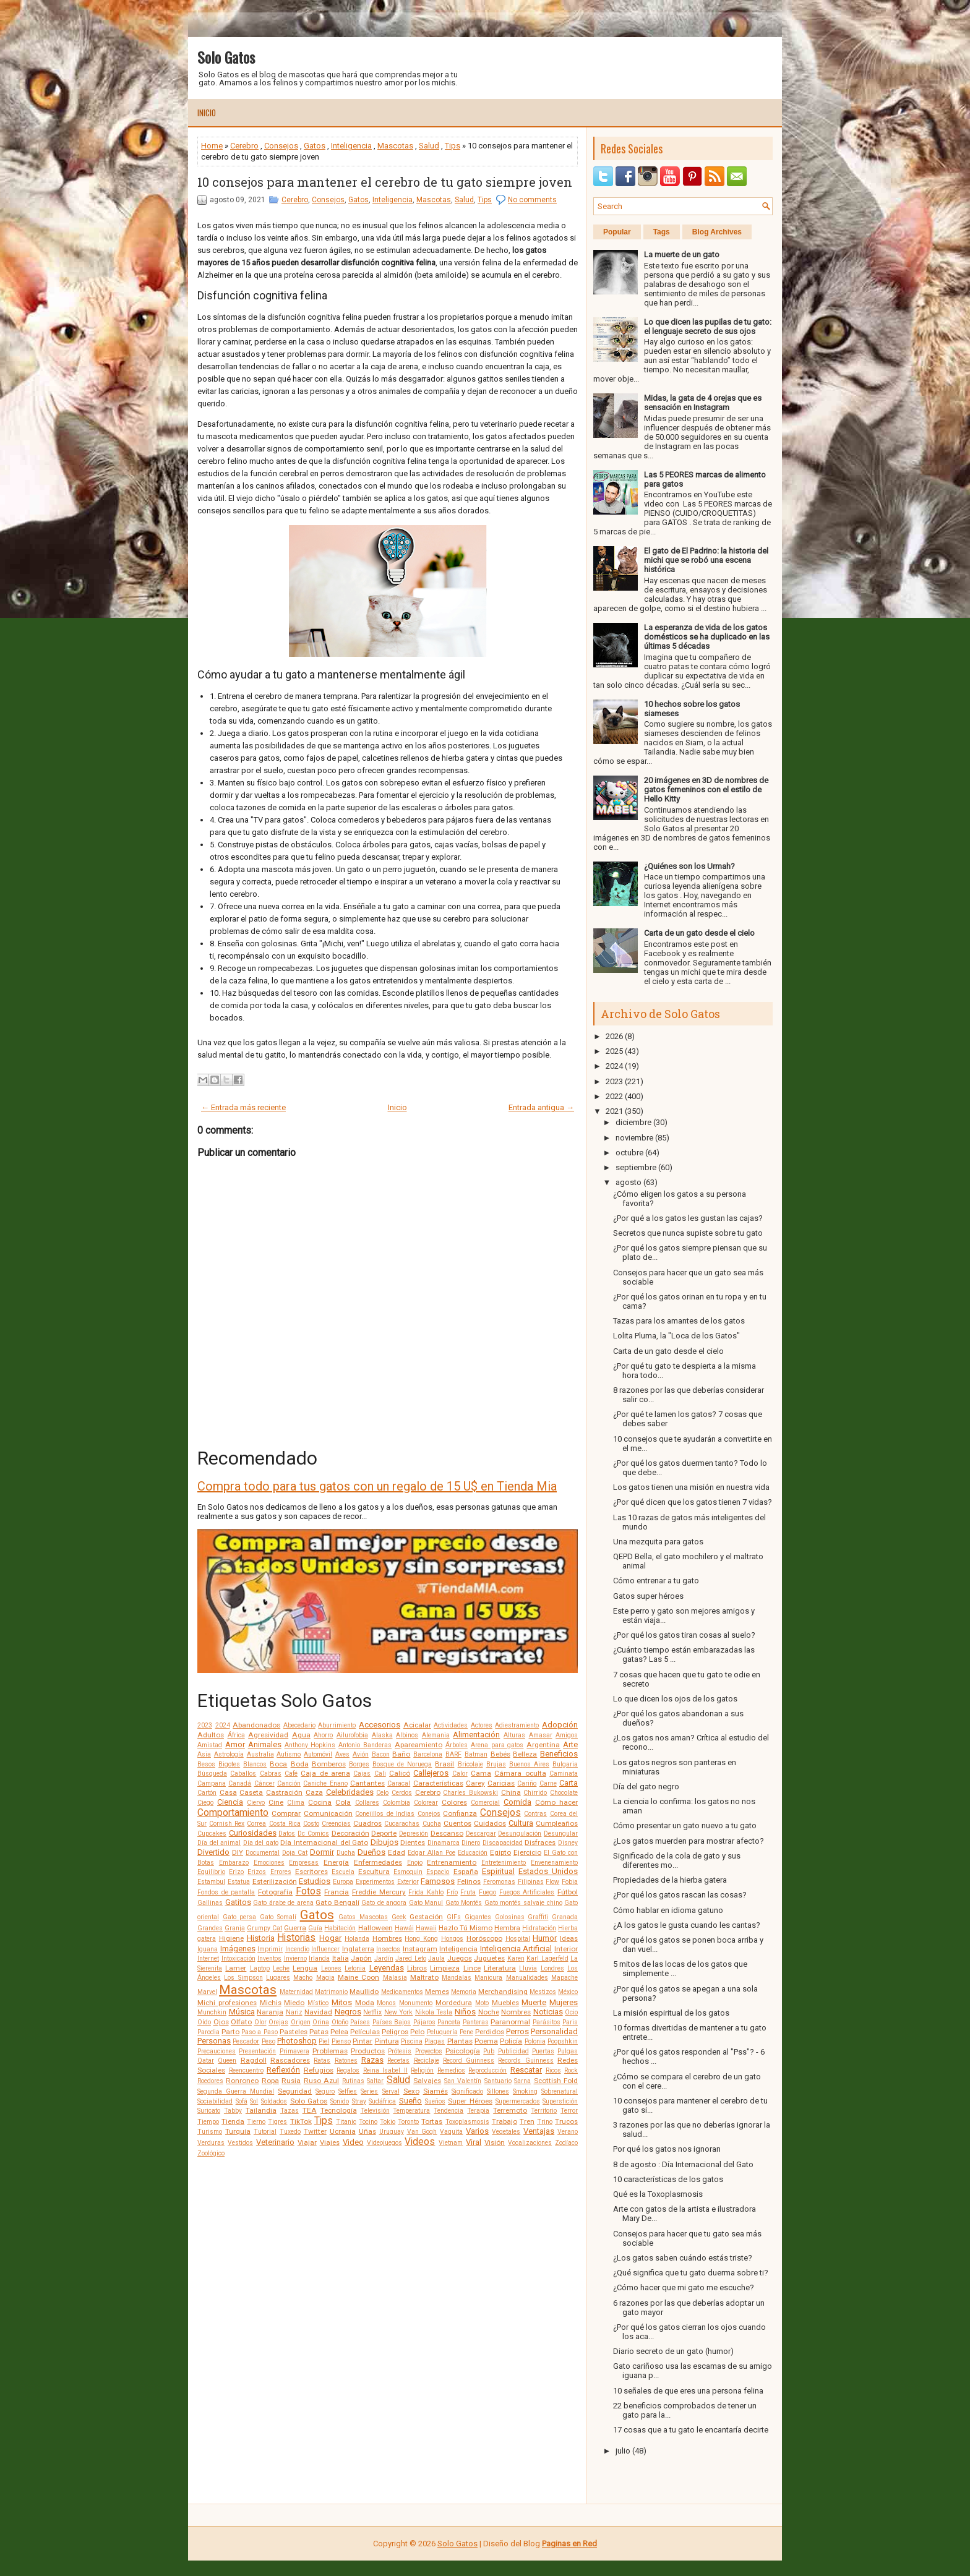 The image size is (970, 2576). What do you see at coordinates (568, 1843) in the screenshot?
I see `Disney` at bounding box center [568, 1843].